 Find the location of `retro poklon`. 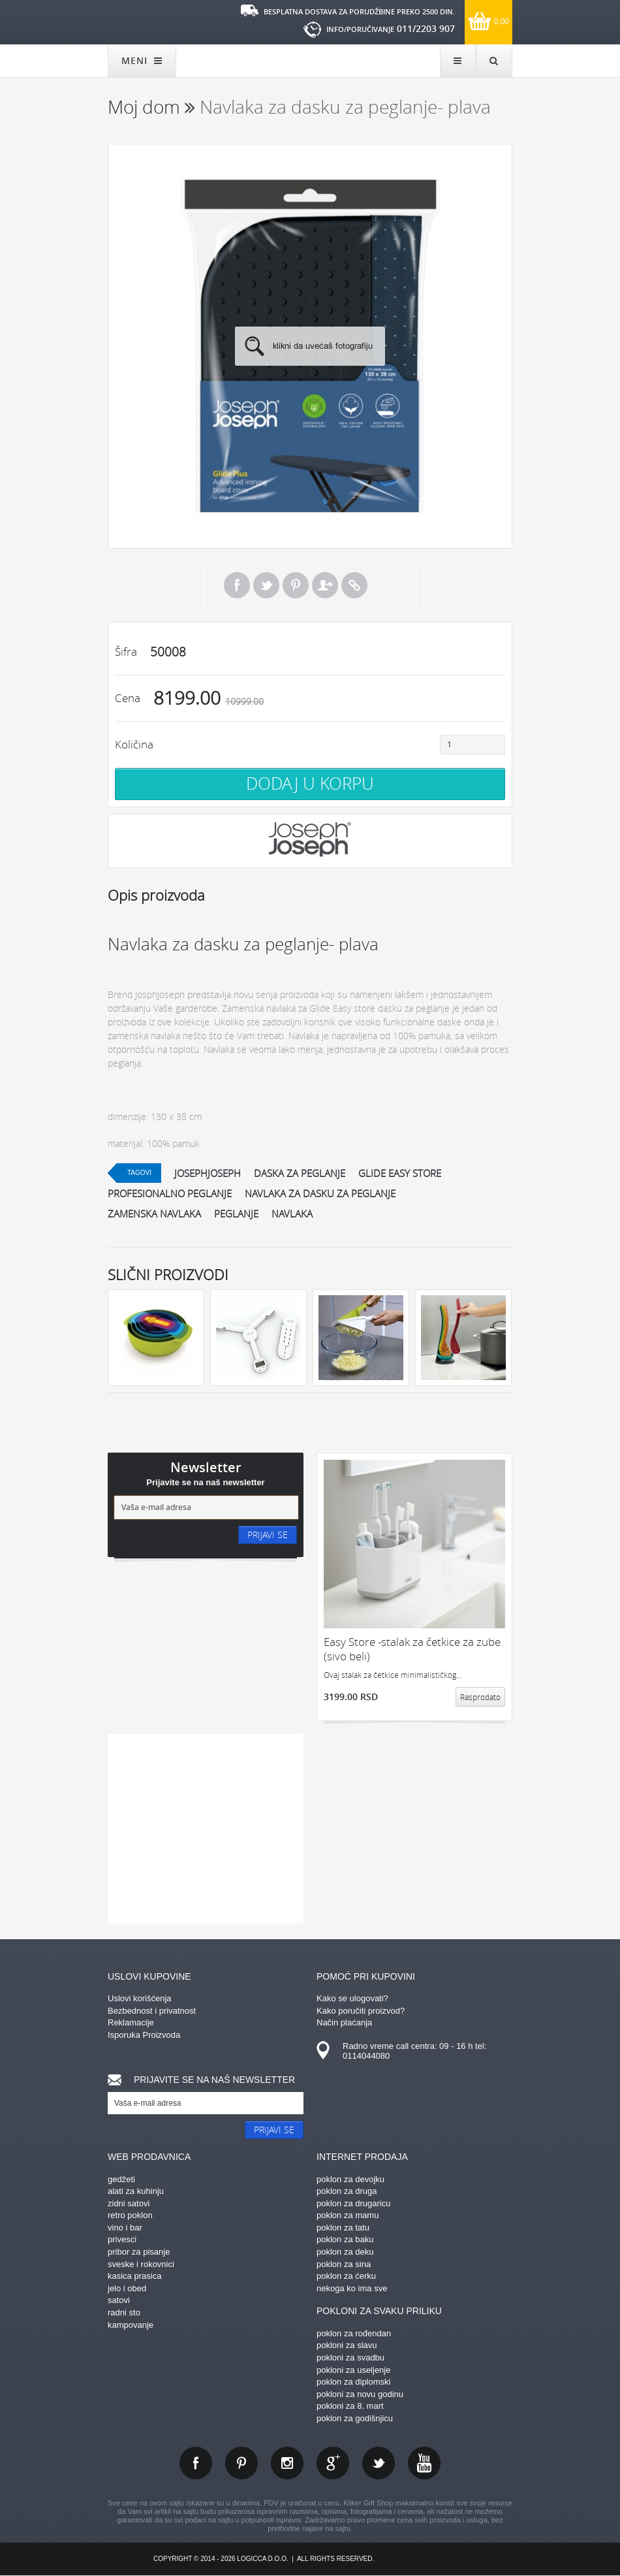

retro poklon is located at coordinates (130, 2215).